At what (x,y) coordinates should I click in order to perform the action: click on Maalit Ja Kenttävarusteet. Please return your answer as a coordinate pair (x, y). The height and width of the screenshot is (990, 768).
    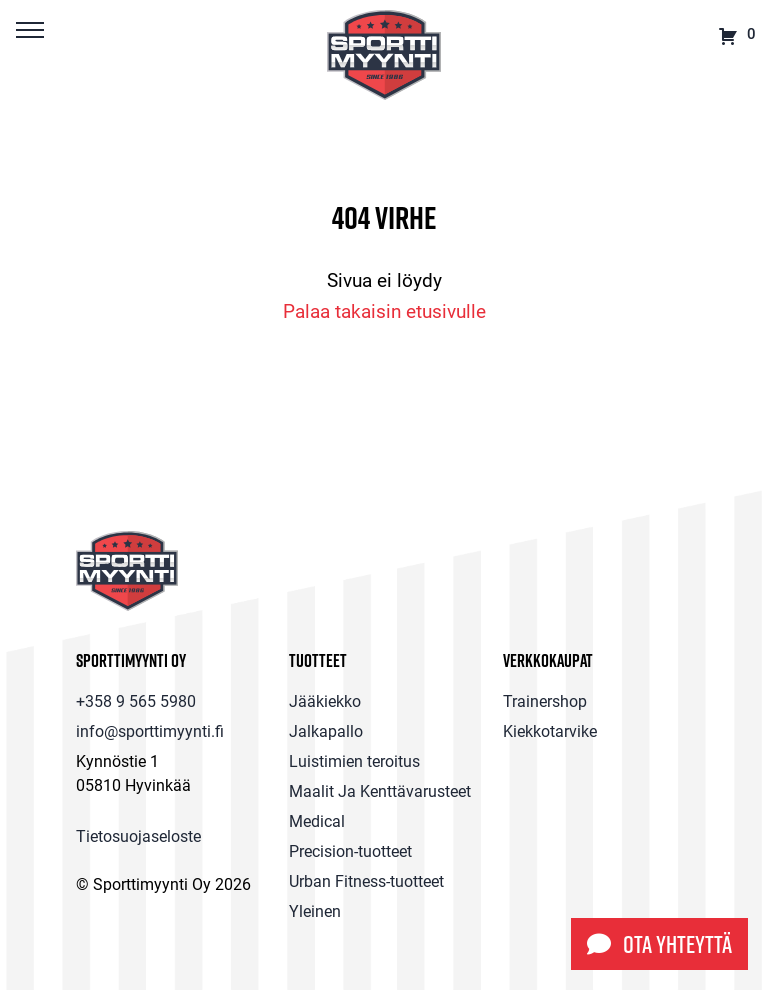
    Looking at the image, I should click on (380, 790).